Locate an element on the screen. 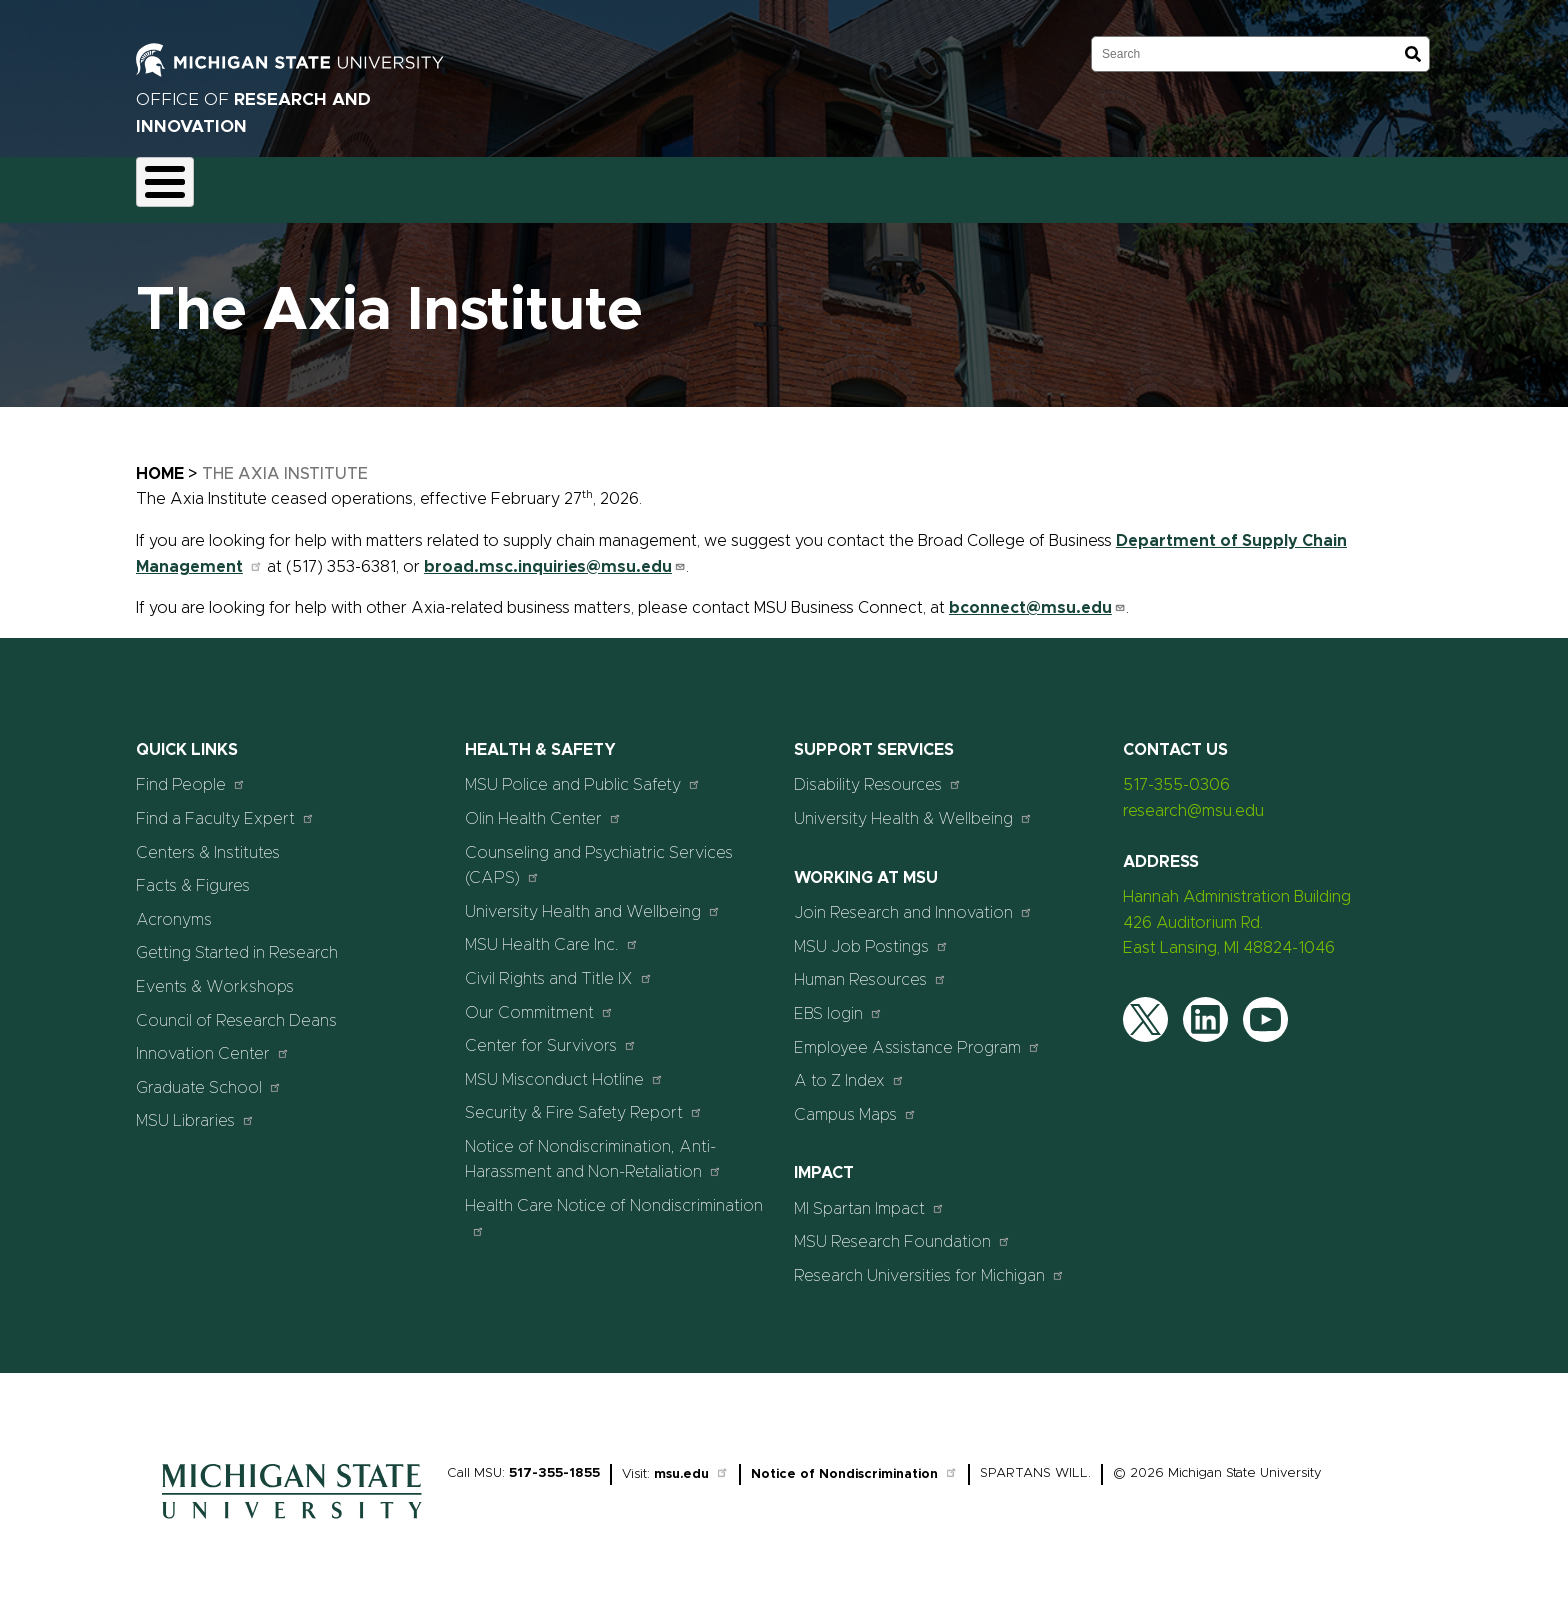 This screenshot has height=1608, width=1568. 517-355-1855 is located at coordinates (554, 1461).